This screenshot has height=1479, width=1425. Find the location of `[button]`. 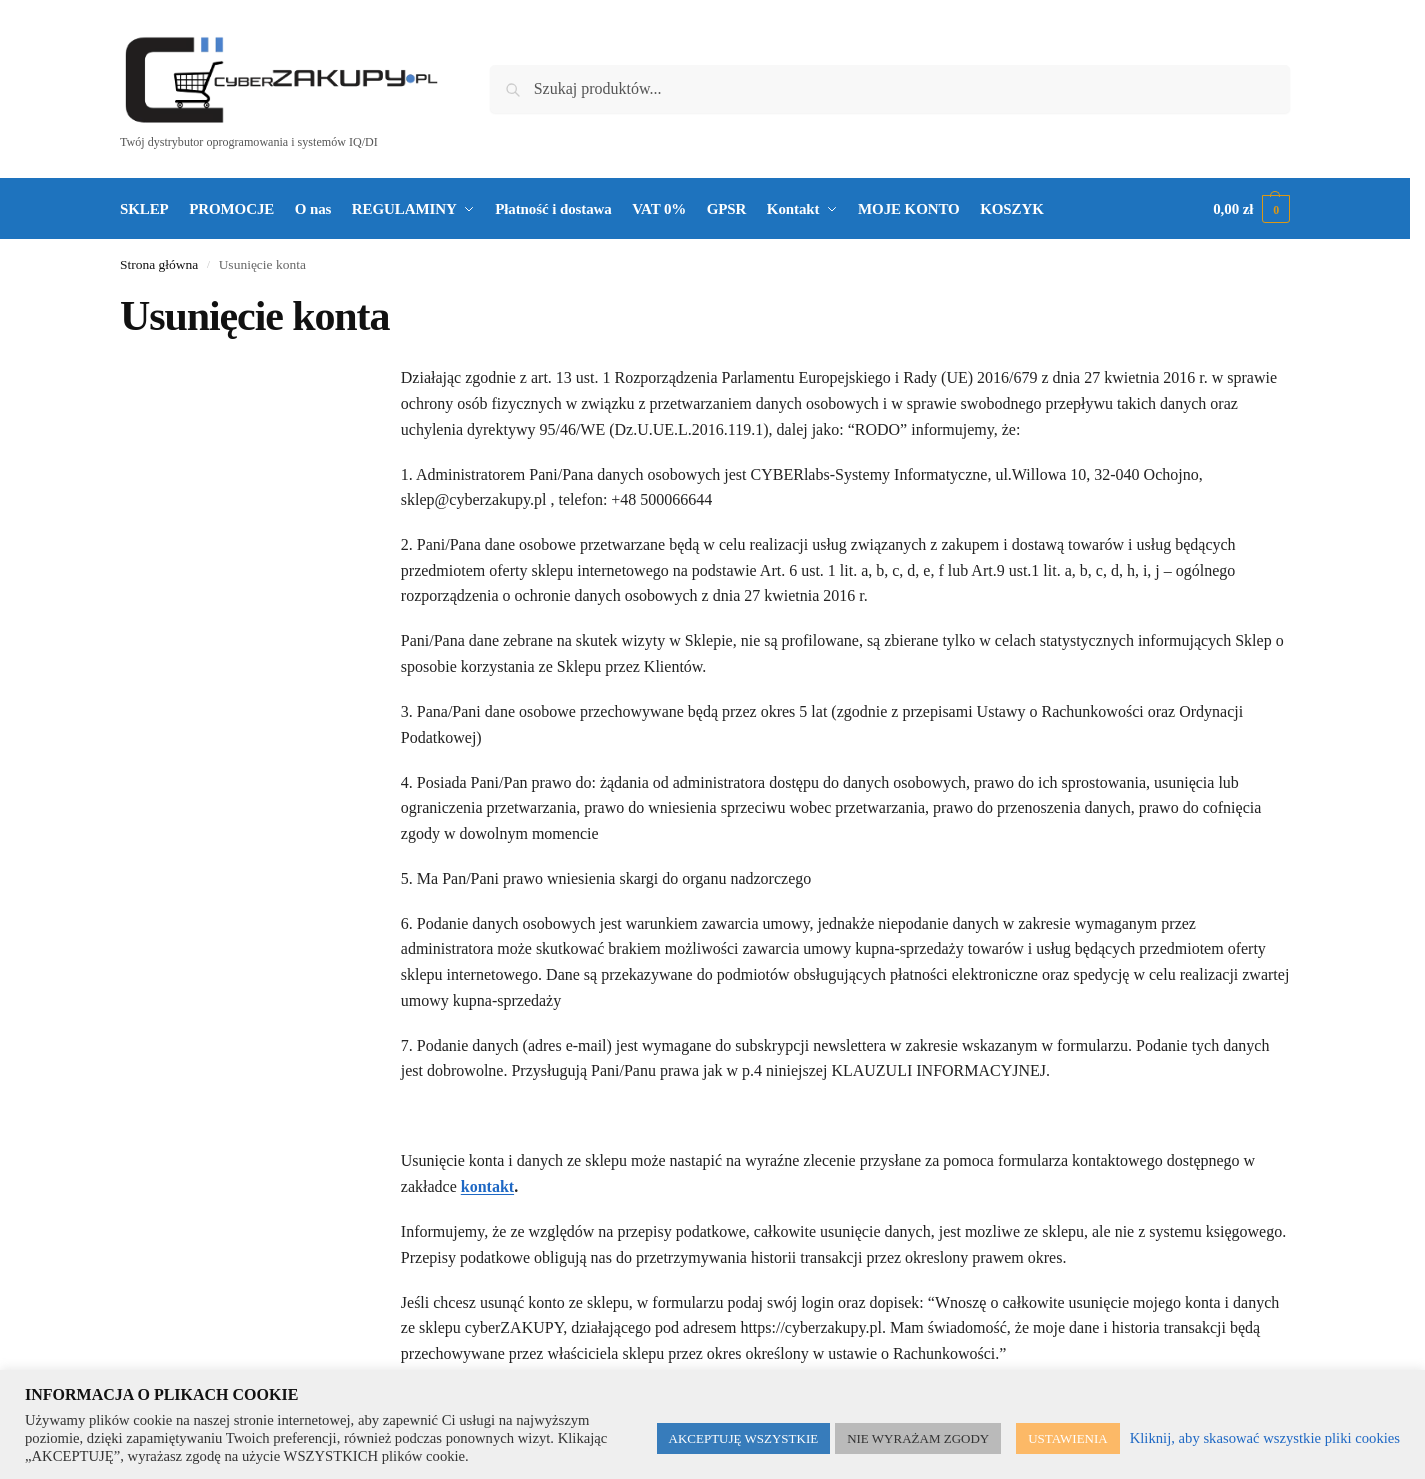

[button] is located at coordinates (1251, 209).